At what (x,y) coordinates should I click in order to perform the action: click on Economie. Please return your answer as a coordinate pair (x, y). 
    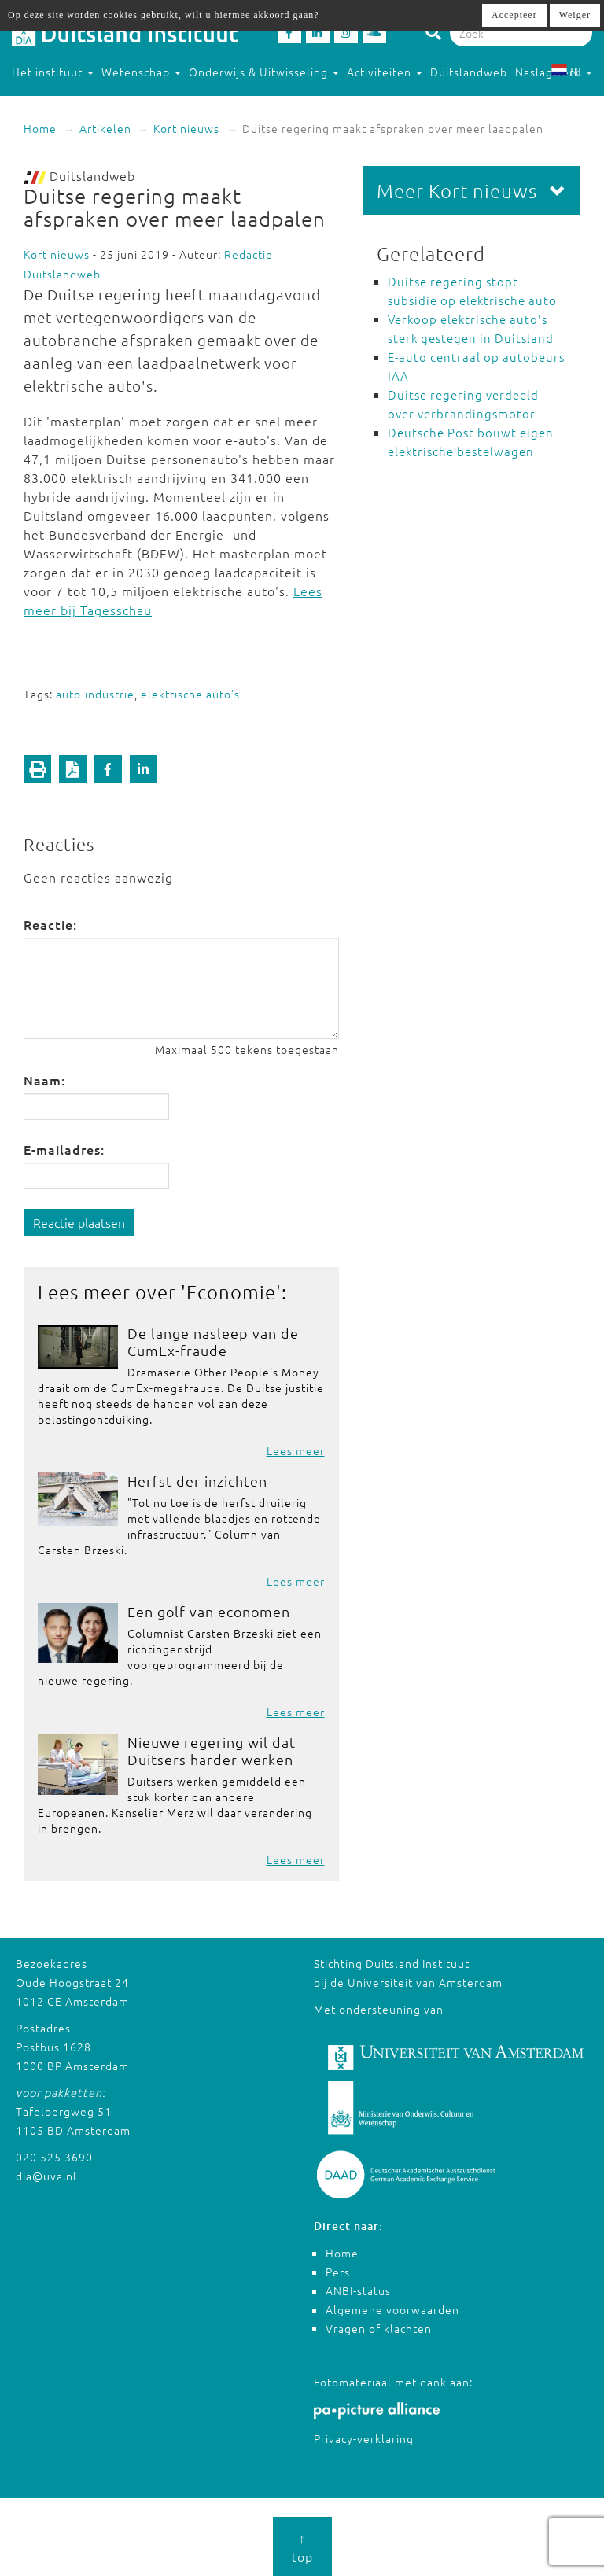
    Looking at the image, I should click on (231, 1291).